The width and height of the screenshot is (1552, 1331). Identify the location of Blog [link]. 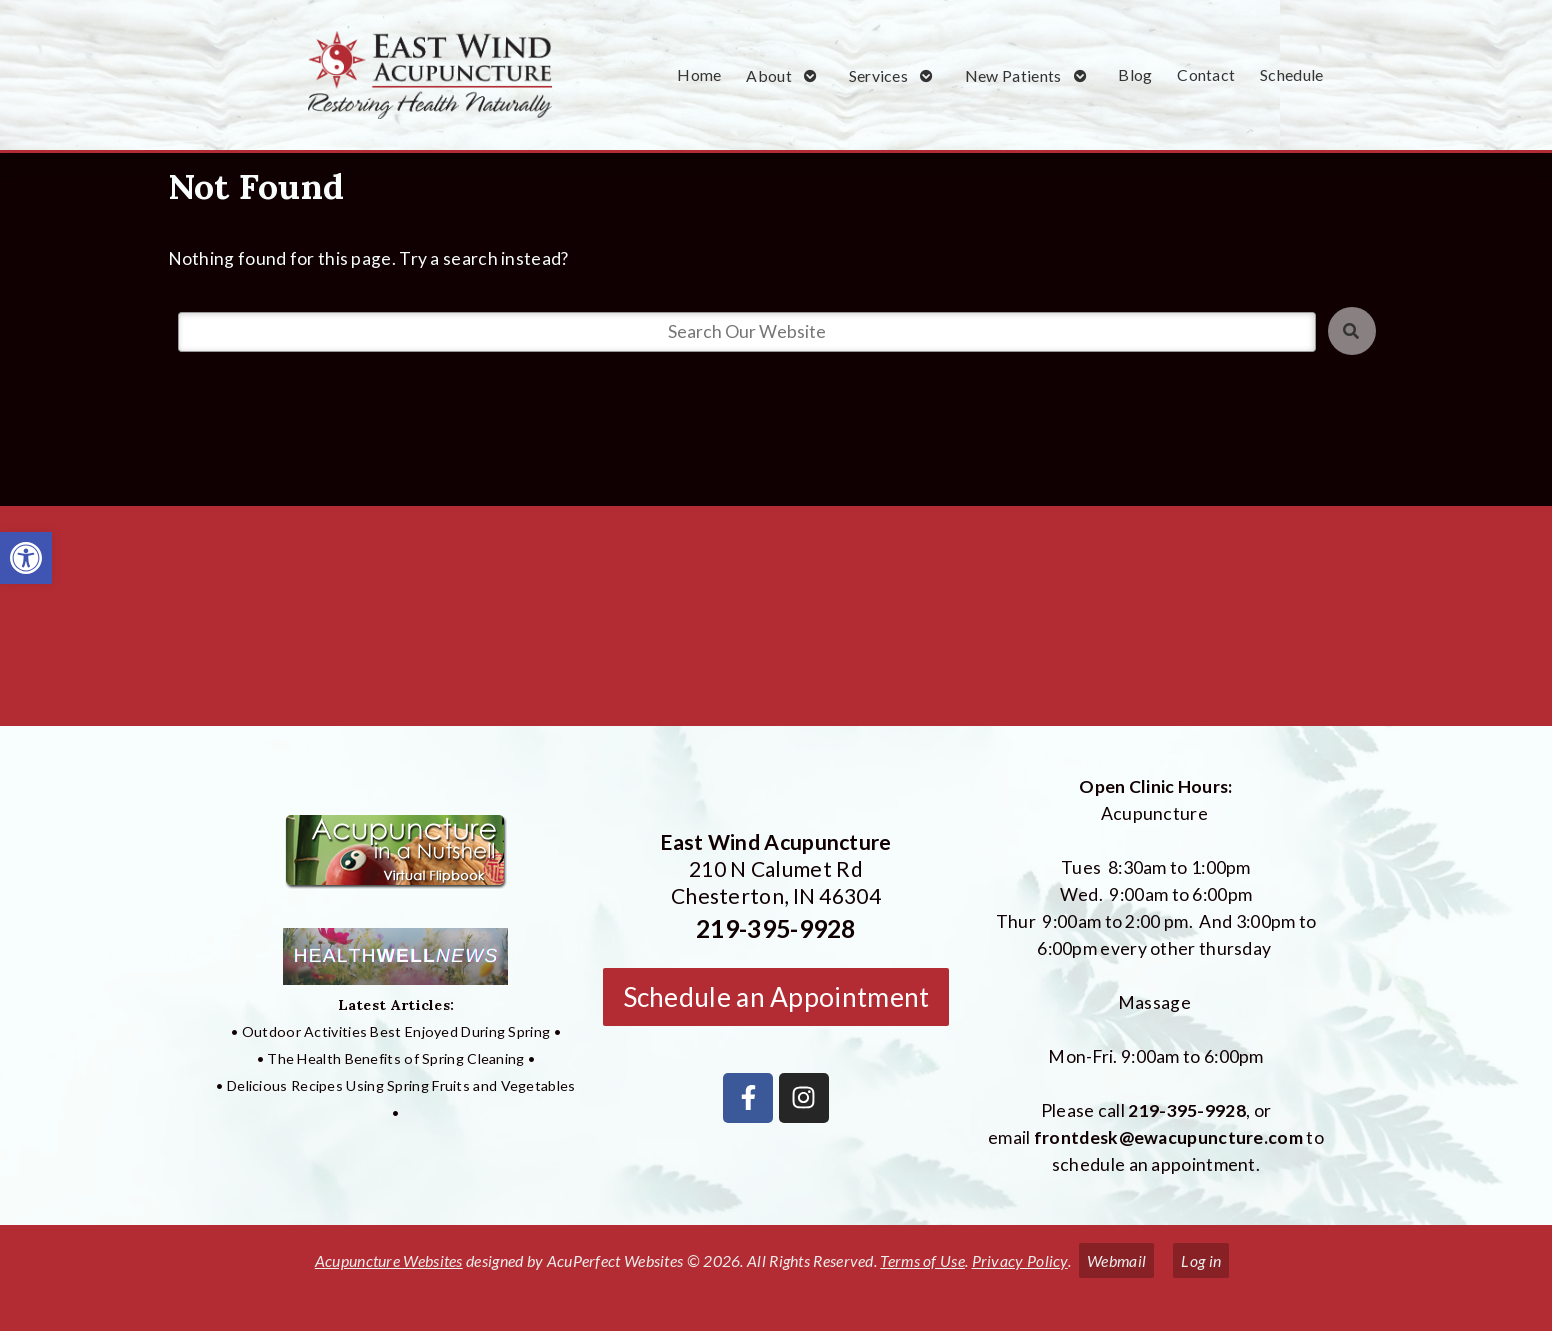
(1135, 74).